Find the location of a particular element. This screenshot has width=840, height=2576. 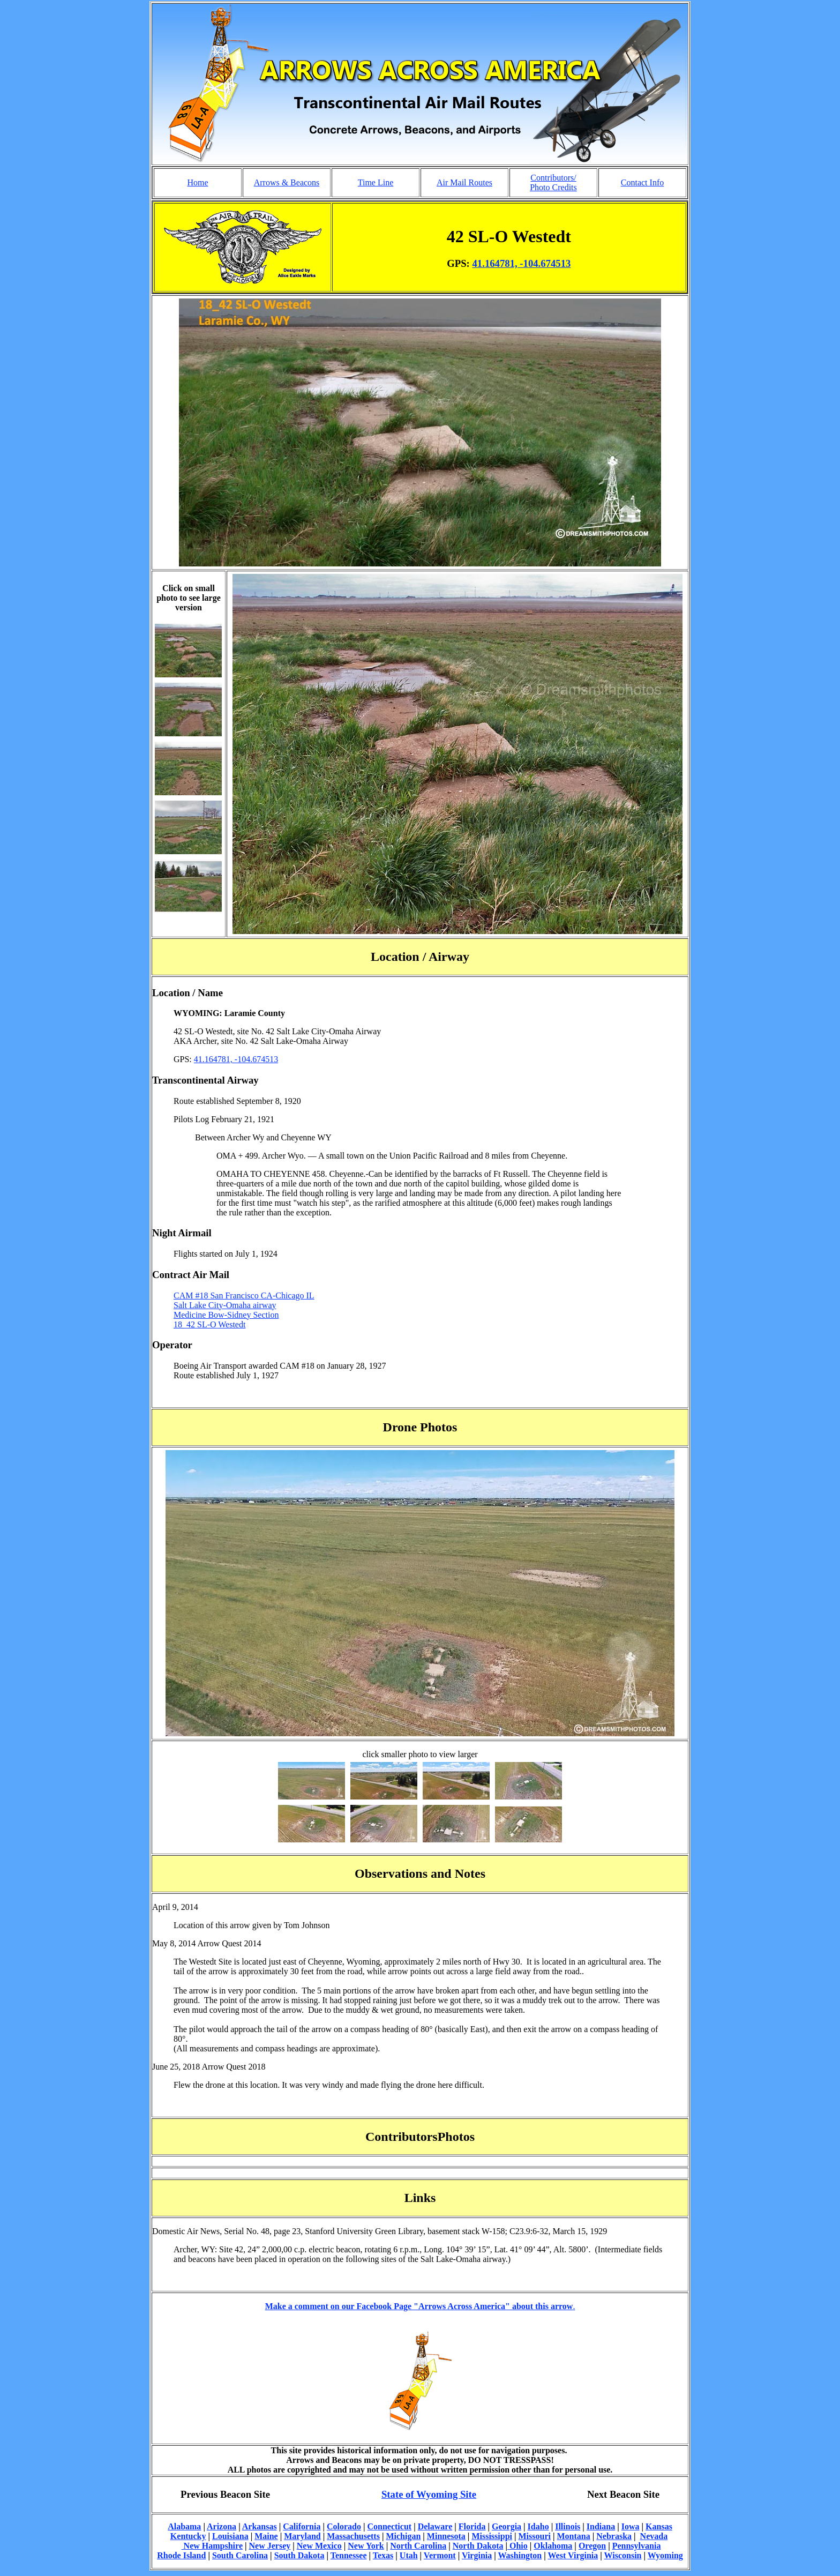

Maine is located at coordinates (266, 2536).